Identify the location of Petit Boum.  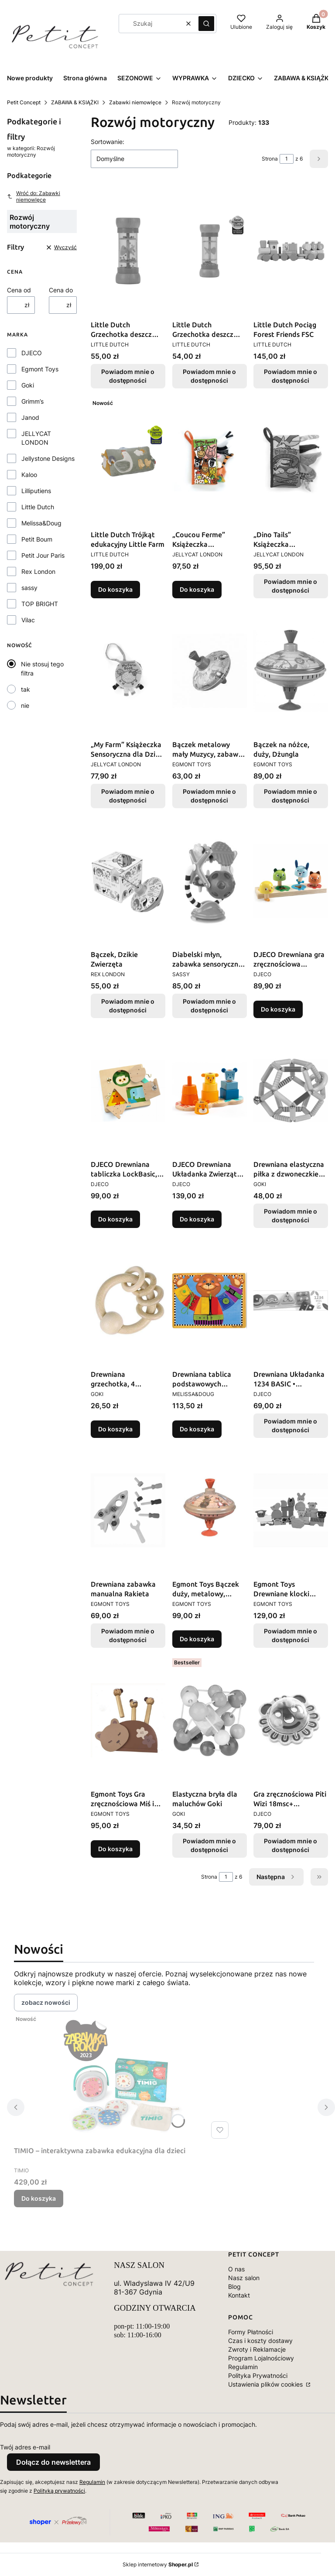
(36, 539).